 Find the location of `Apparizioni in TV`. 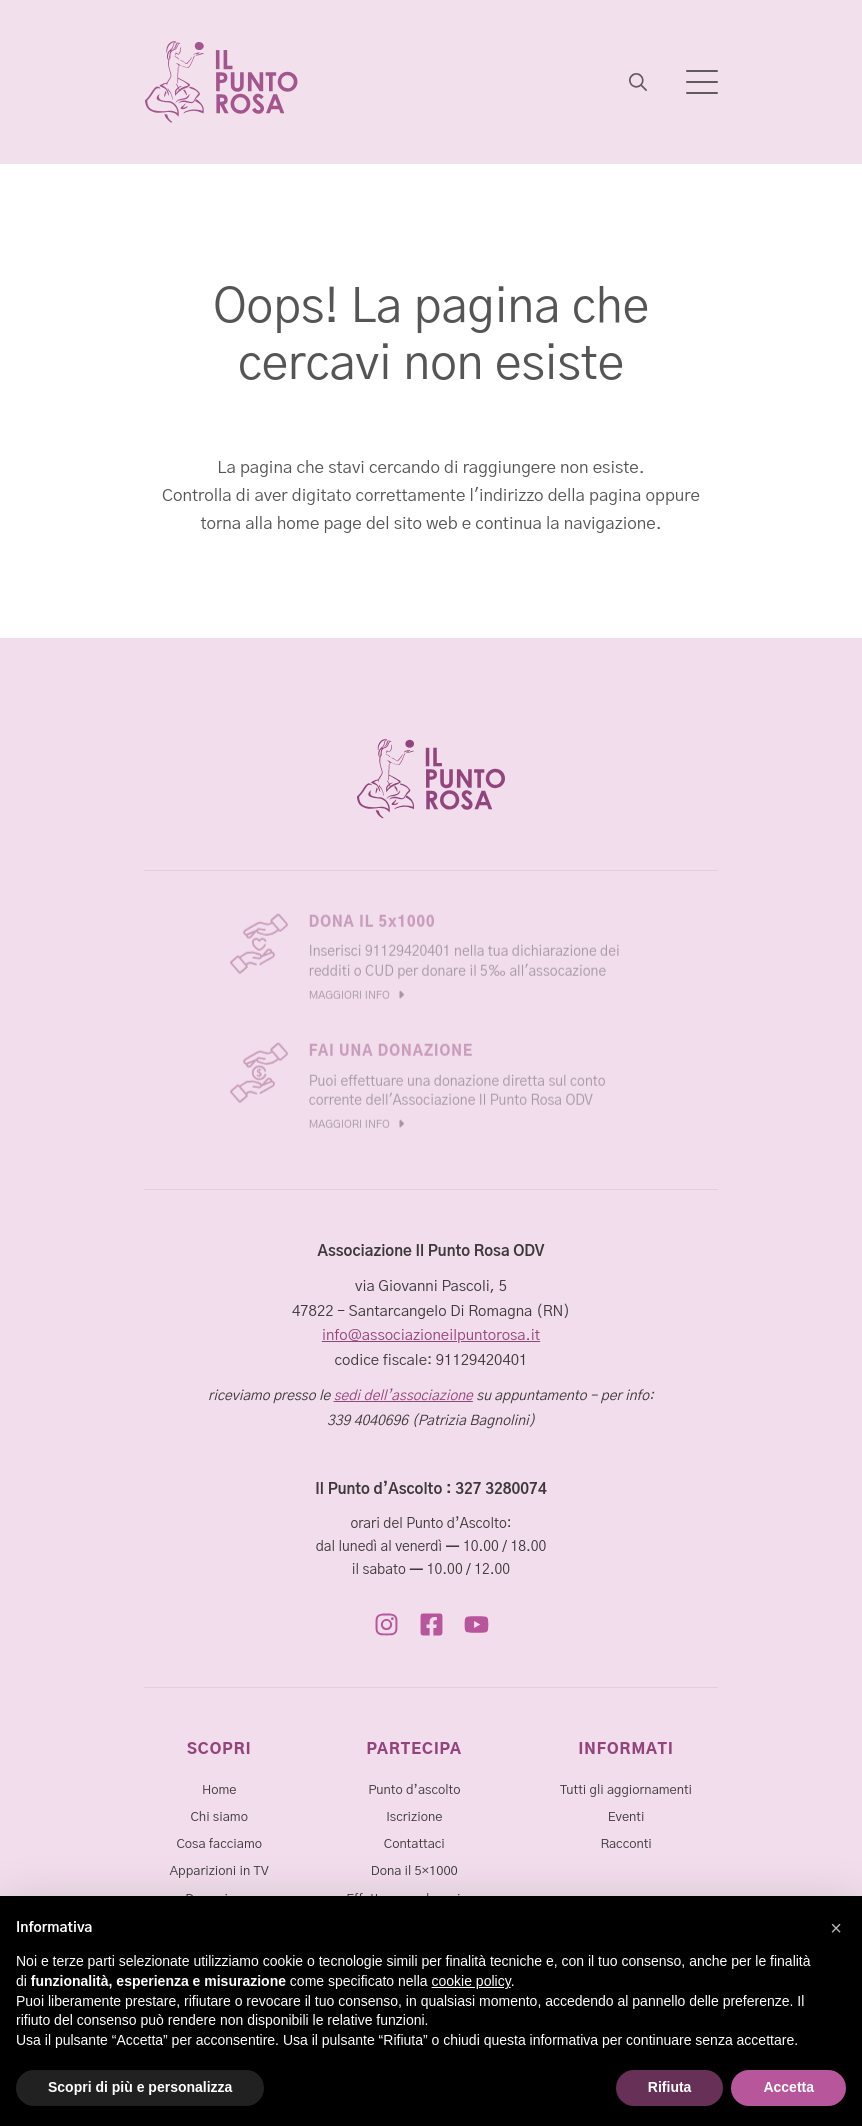

Apparizioni in TV is located at coordinates (219, 1871).